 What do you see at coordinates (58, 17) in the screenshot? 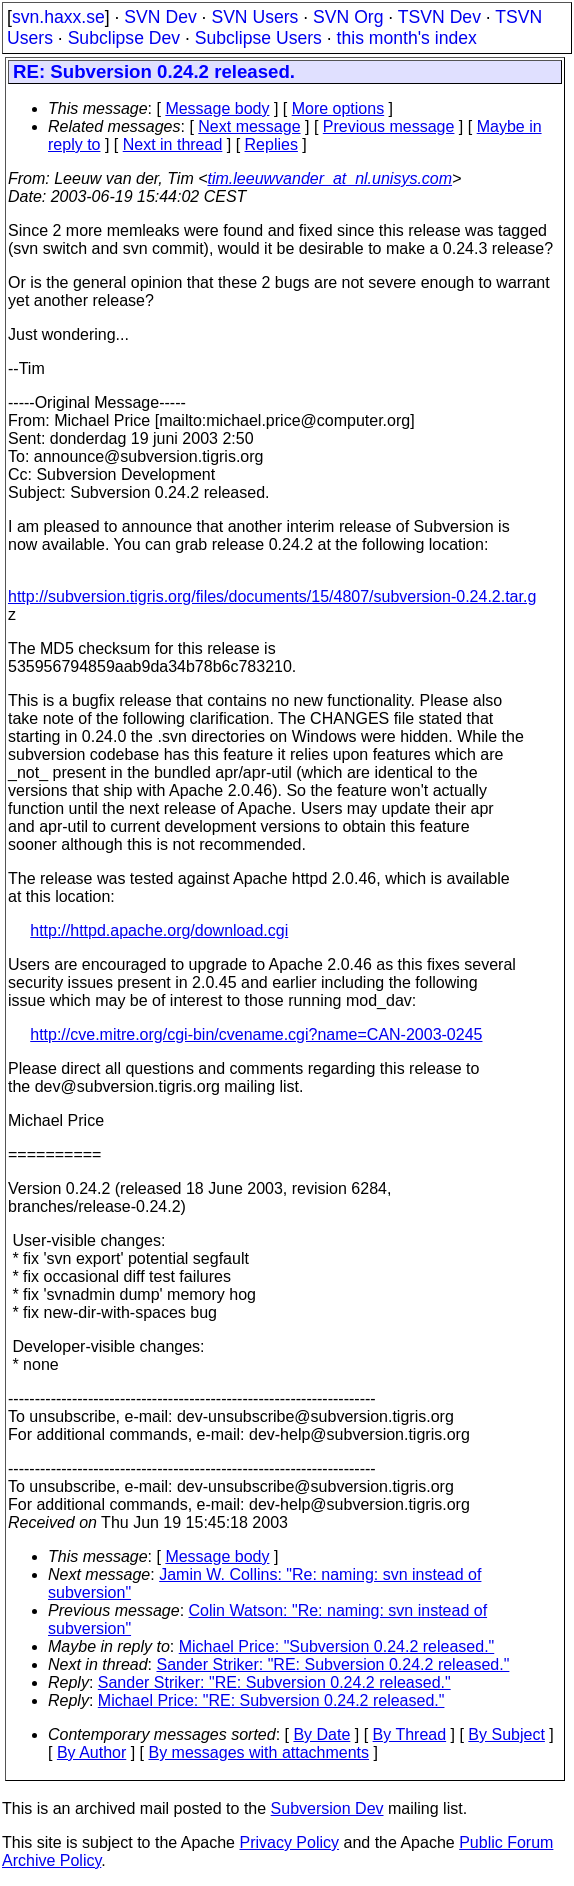
I see `svn.haxx.se` at bounding box center [58, 17].